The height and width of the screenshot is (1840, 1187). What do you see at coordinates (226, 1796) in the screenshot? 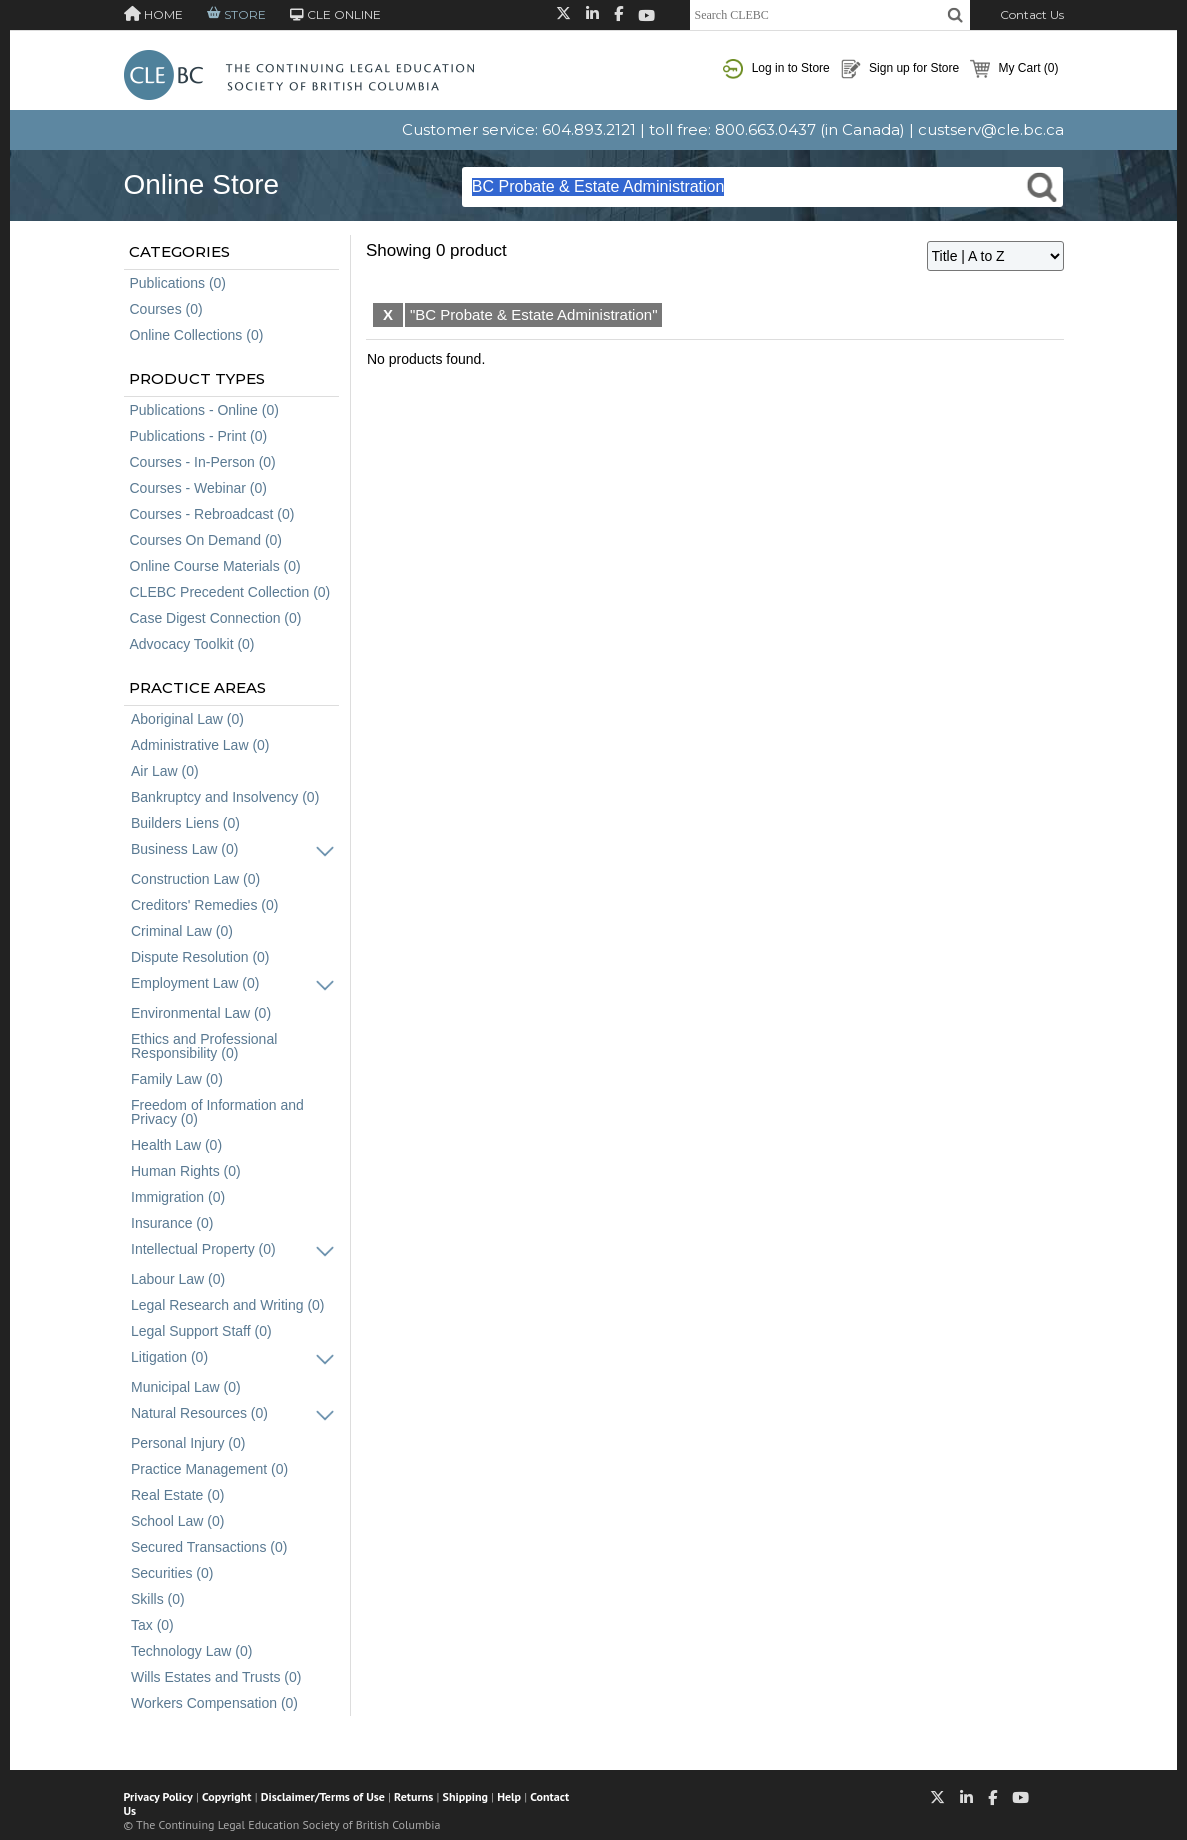
I see `Copyright` at bounding box center [226, 1796].